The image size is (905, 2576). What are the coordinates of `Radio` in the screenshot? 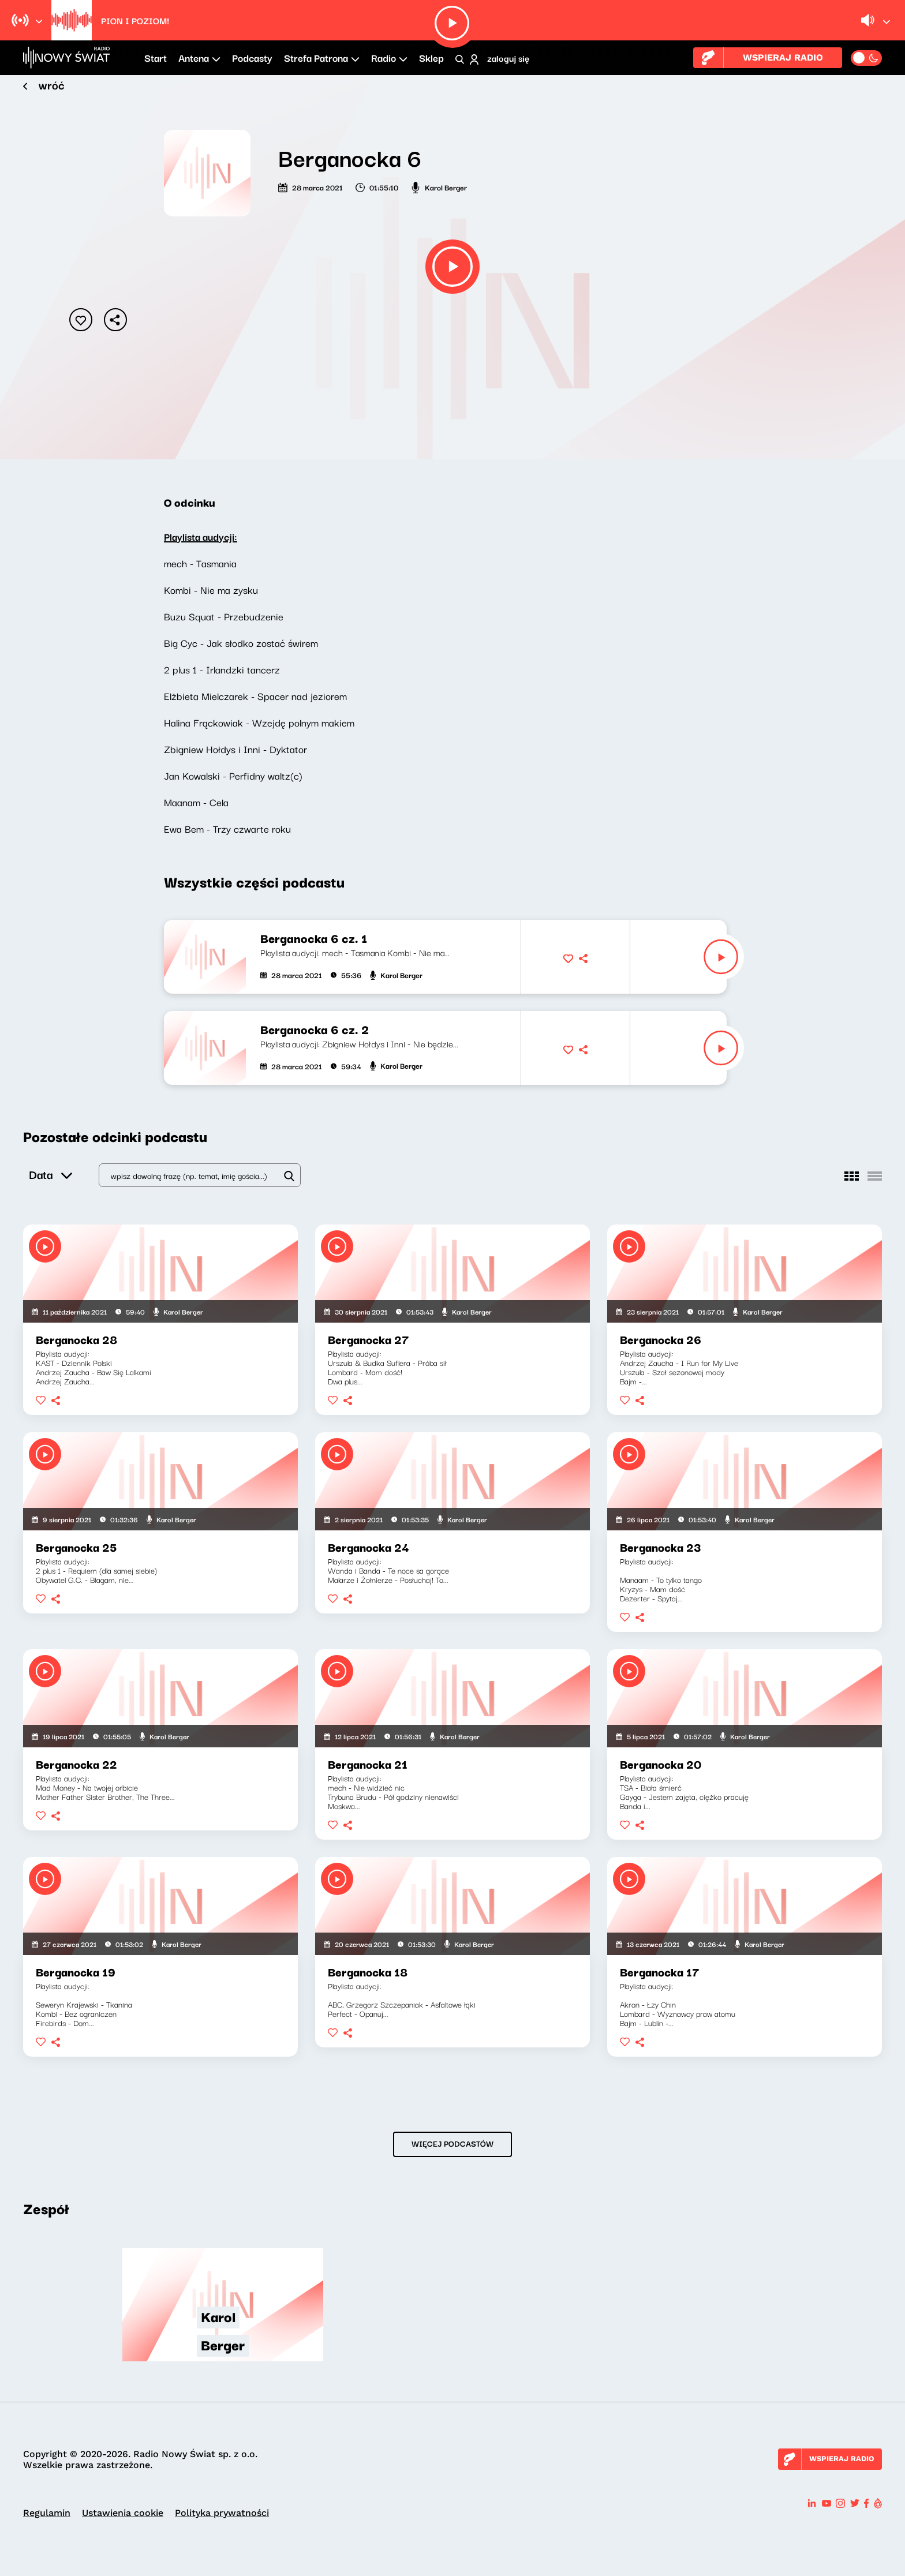 It's located at (389, 57).